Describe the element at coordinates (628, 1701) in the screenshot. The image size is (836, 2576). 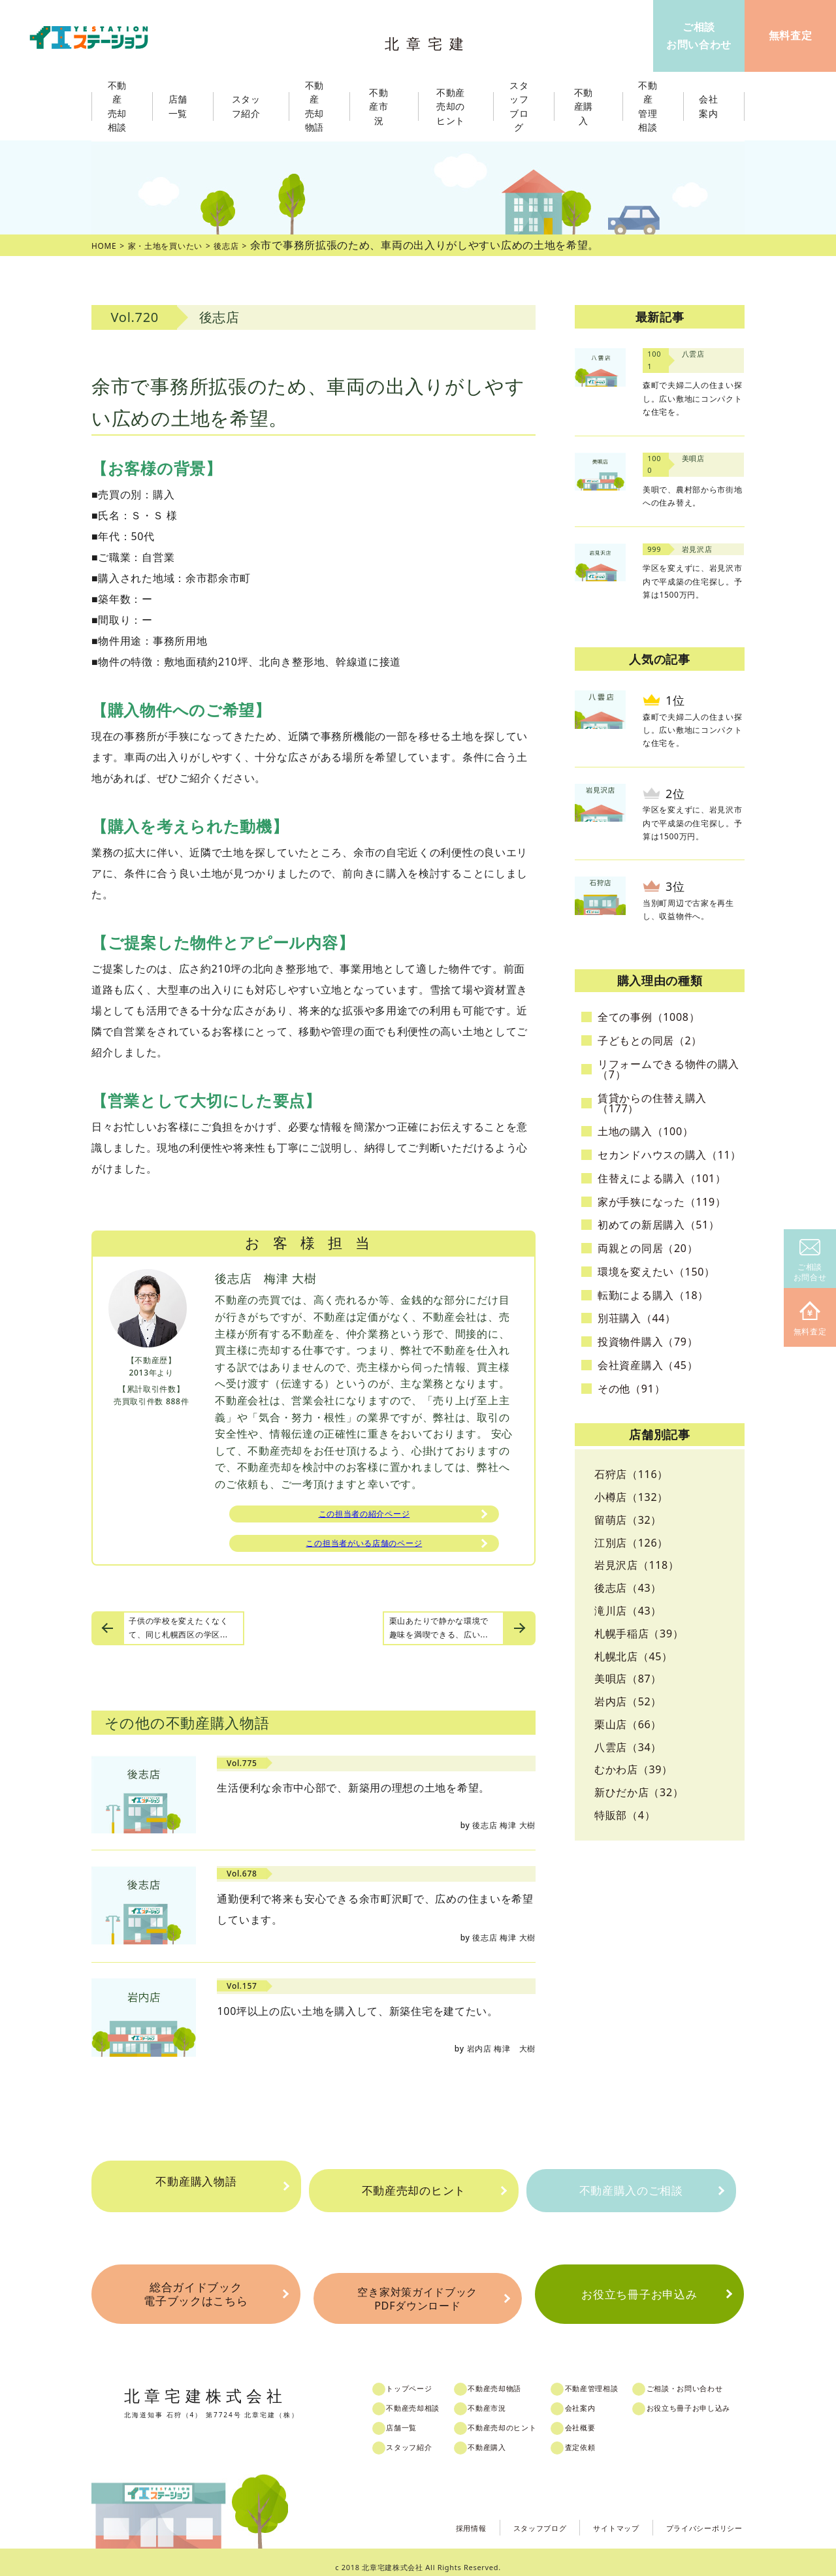
I see `岩内店（52）` at that location.